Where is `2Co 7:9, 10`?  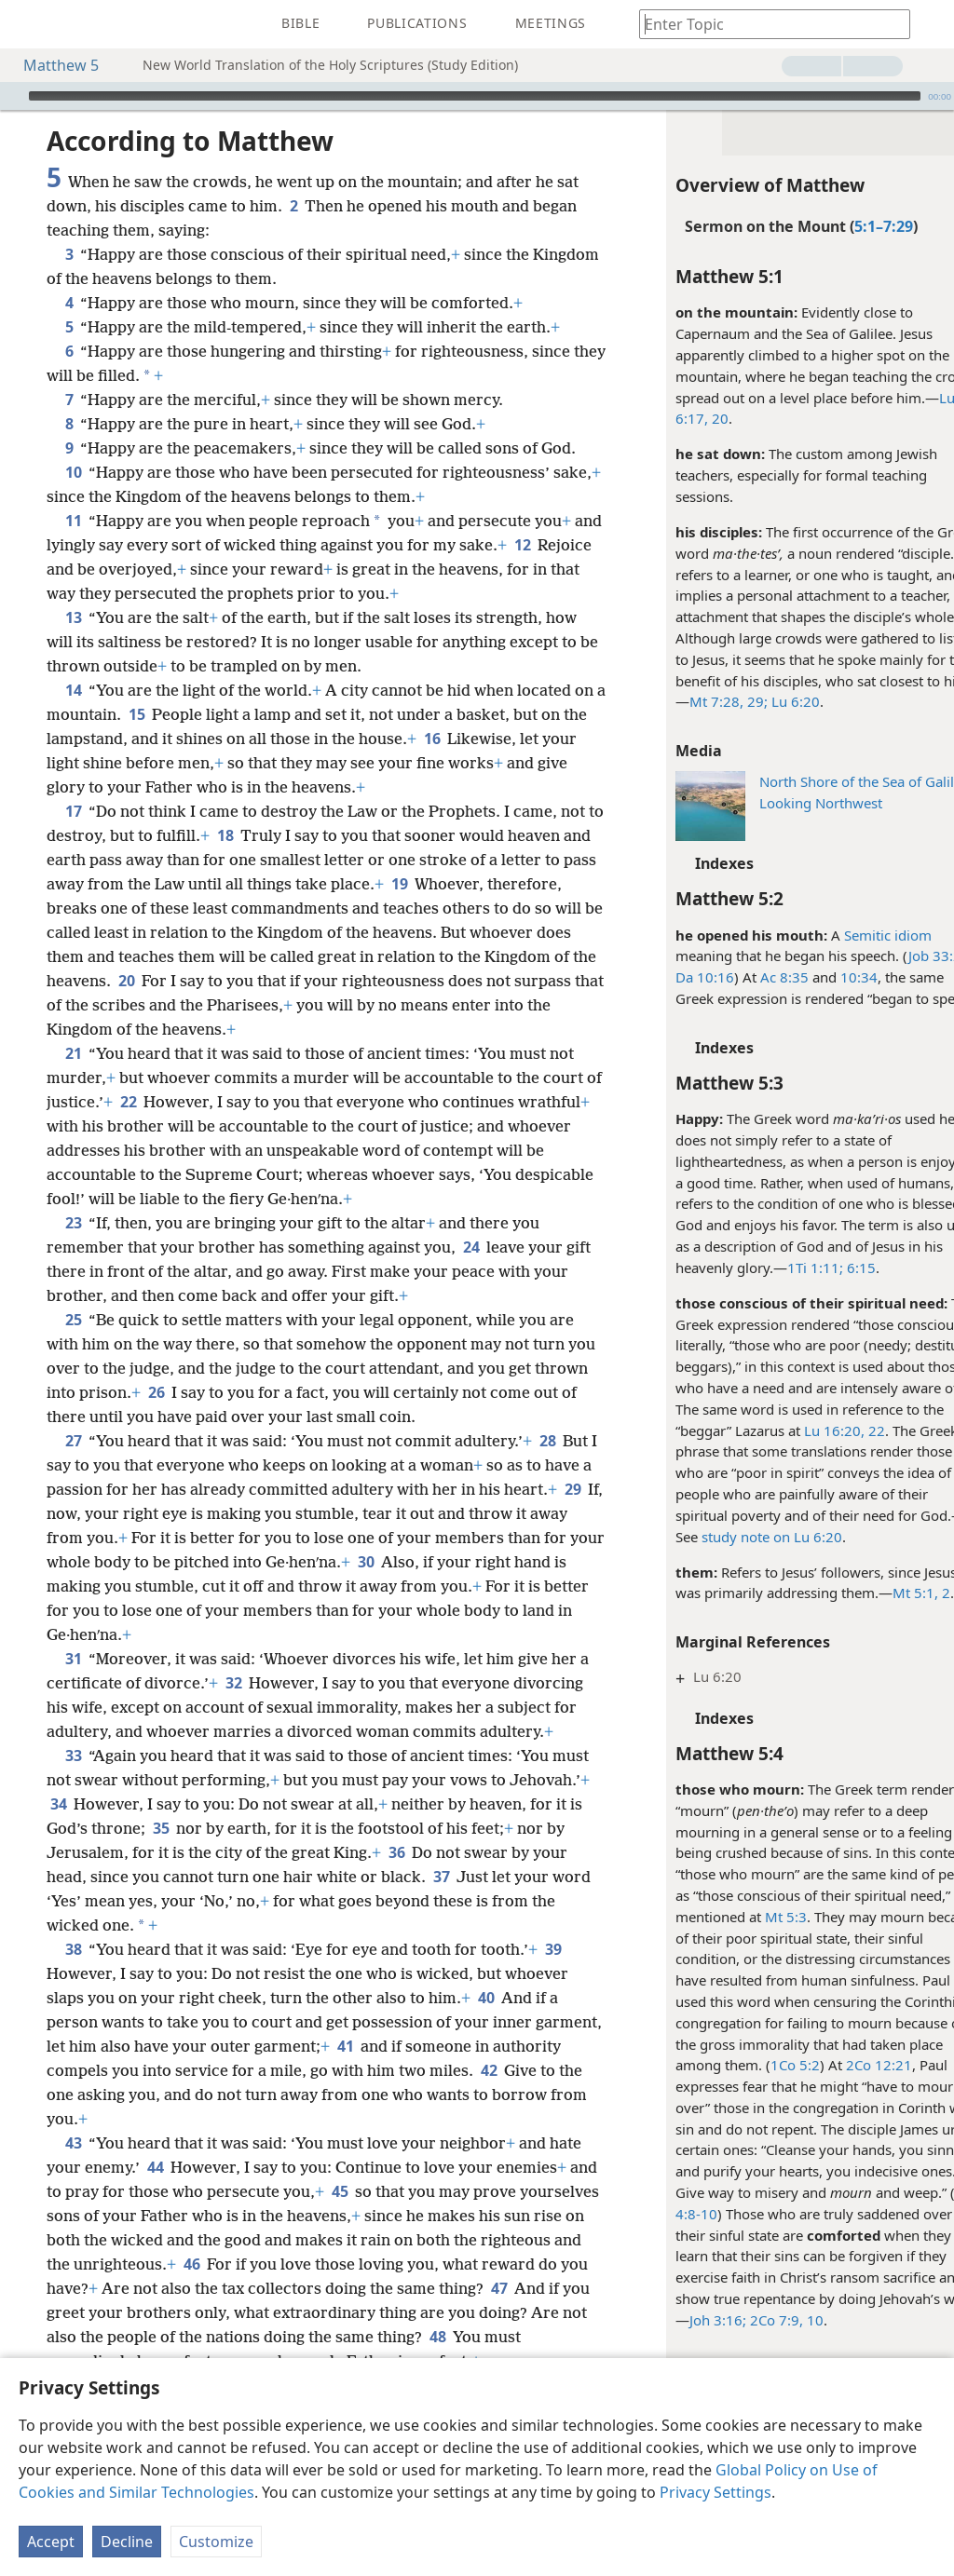 2Co 7:9, 10 is located at coordinates (746, 2320).